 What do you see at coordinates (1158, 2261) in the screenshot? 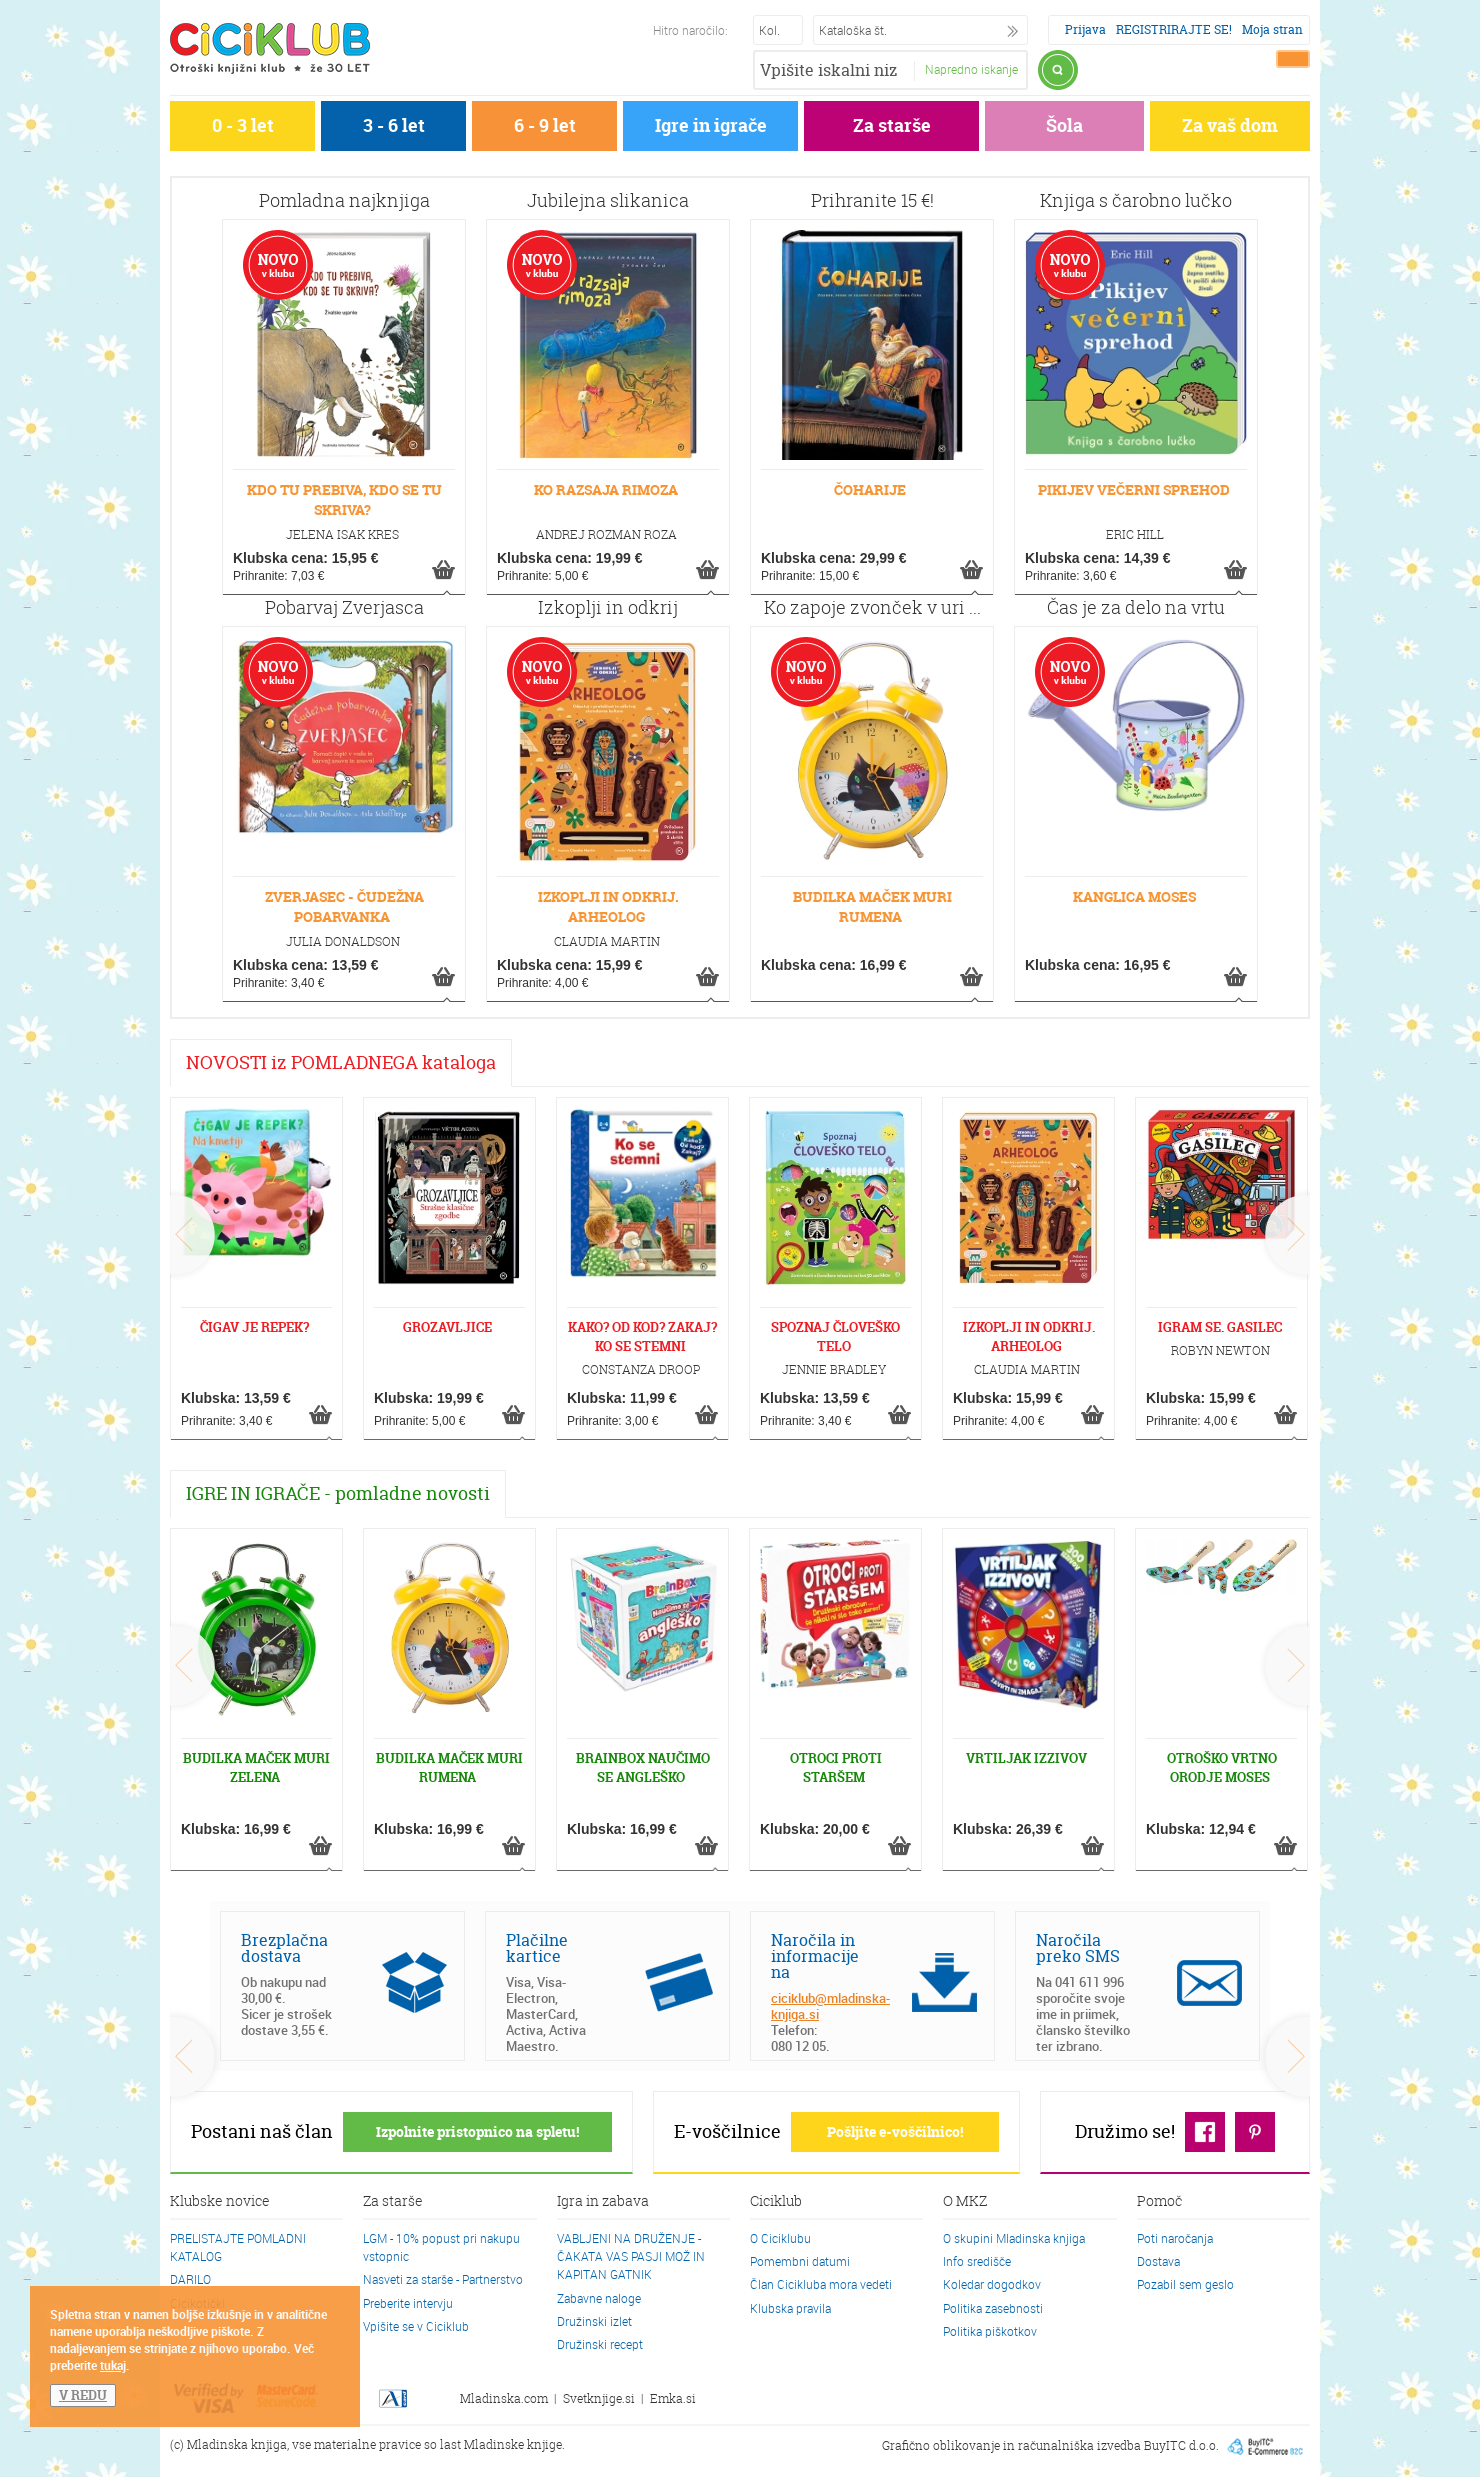
I see `Dostava` at bounding box center [1158, 2261].